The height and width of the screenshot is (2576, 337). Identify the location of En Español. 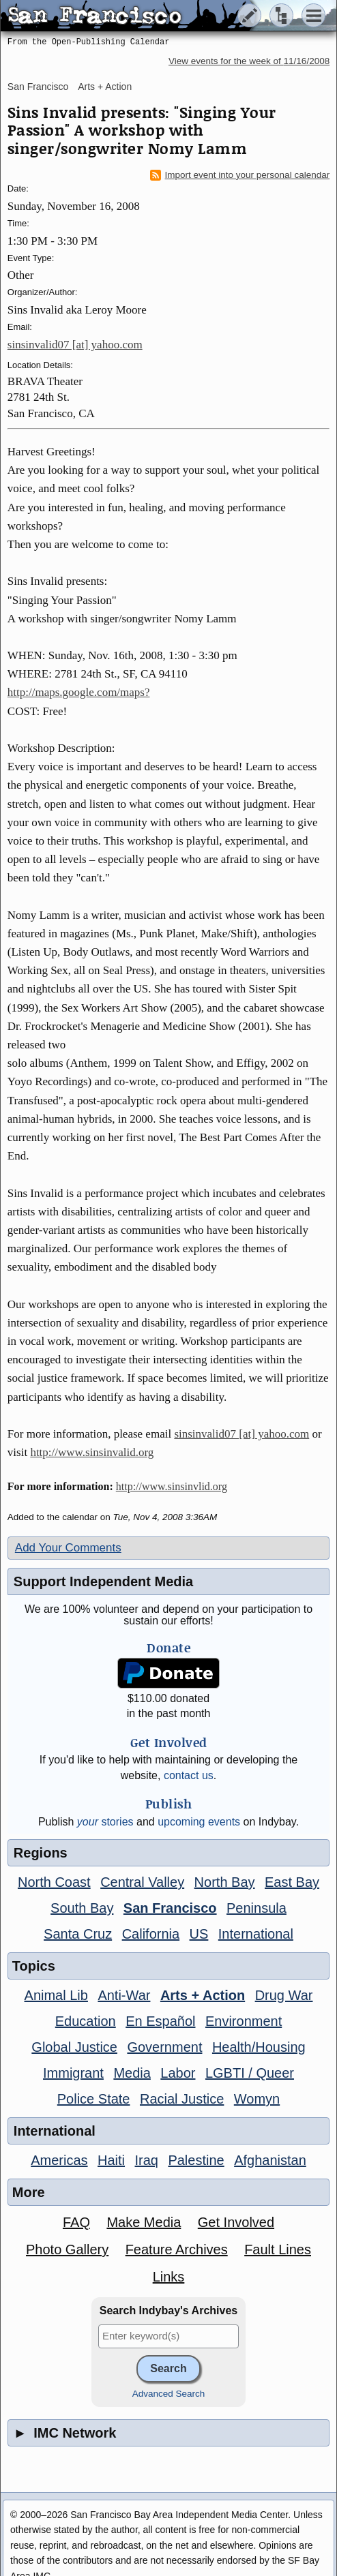
(160, 2021).